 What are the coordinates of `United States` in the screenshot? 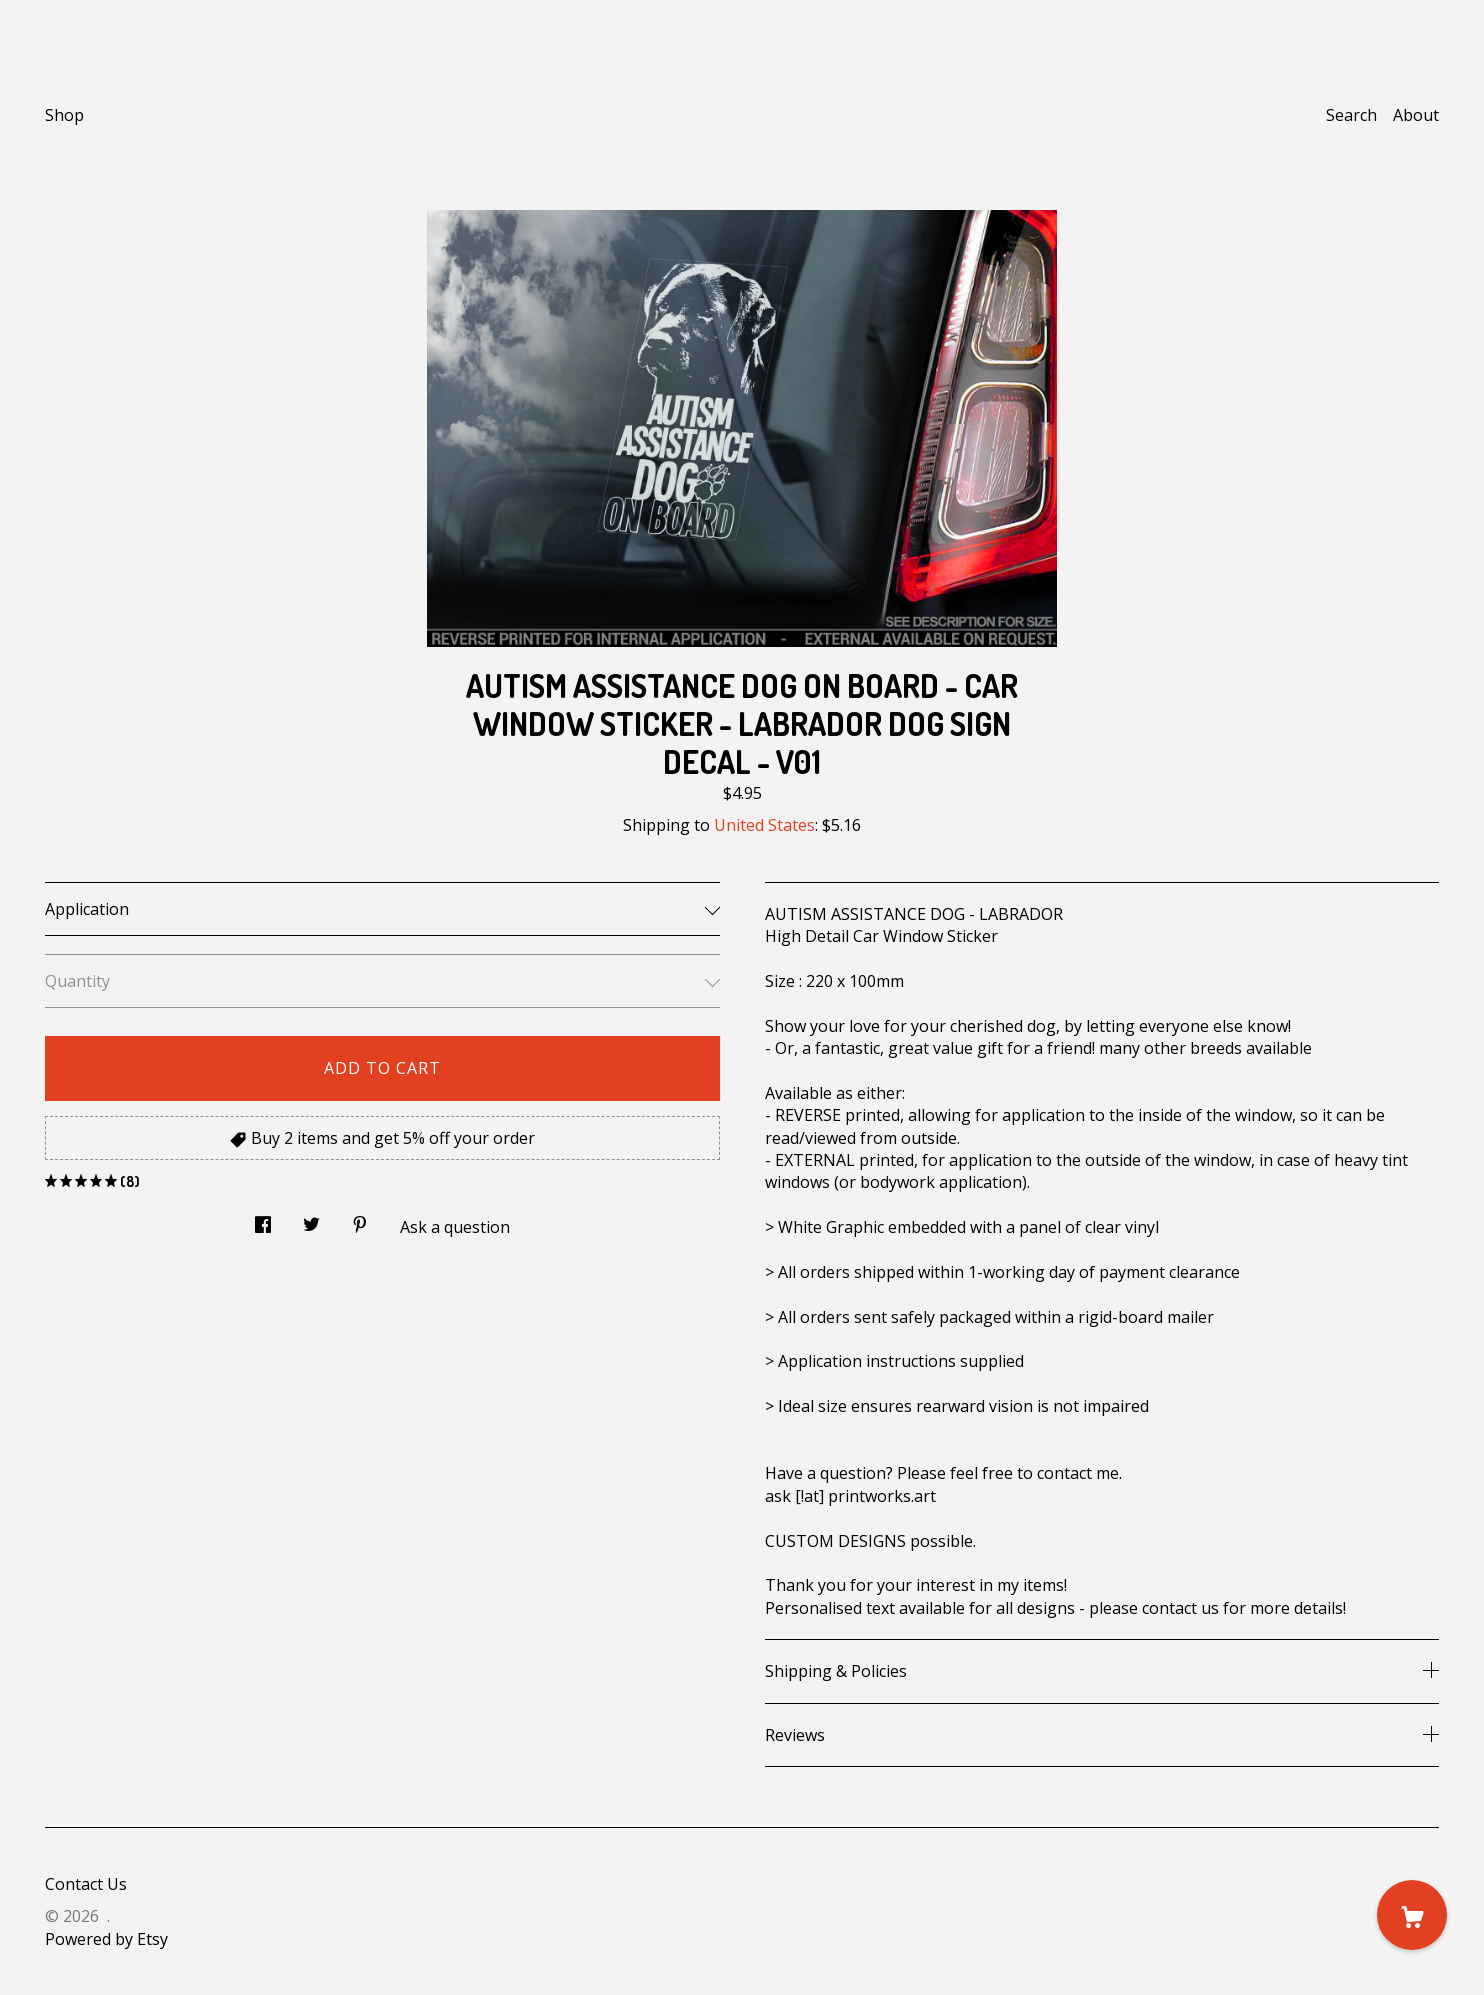 It's located at (764, 825).